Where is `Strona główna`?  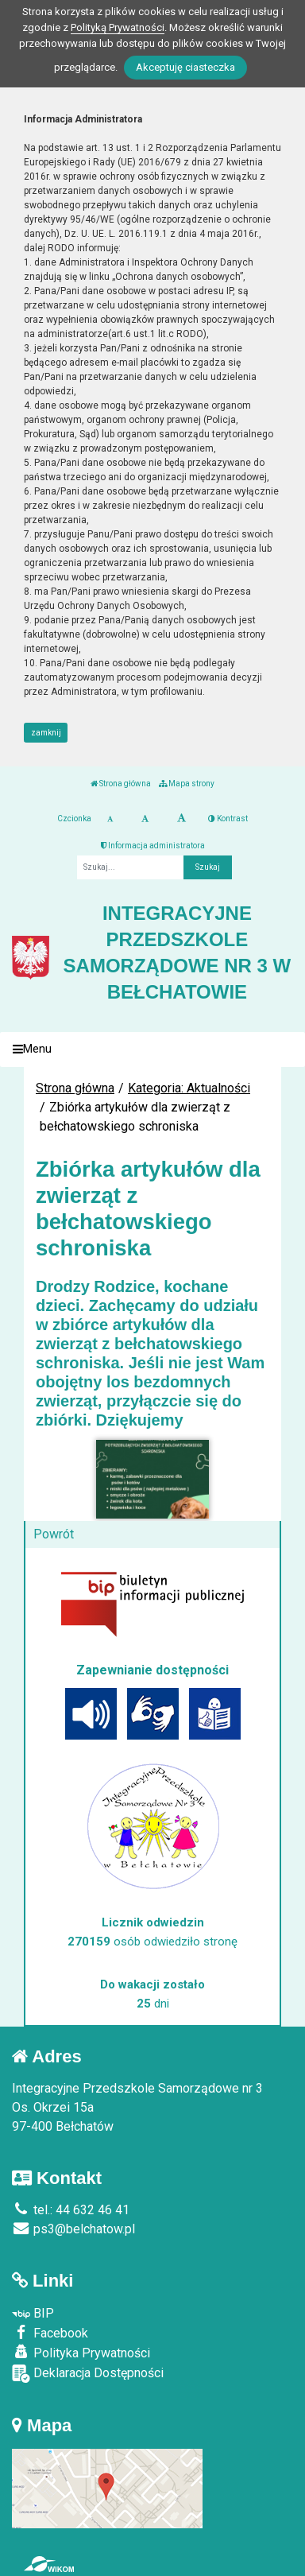 Strona główna is located at coordinates (121, 783).